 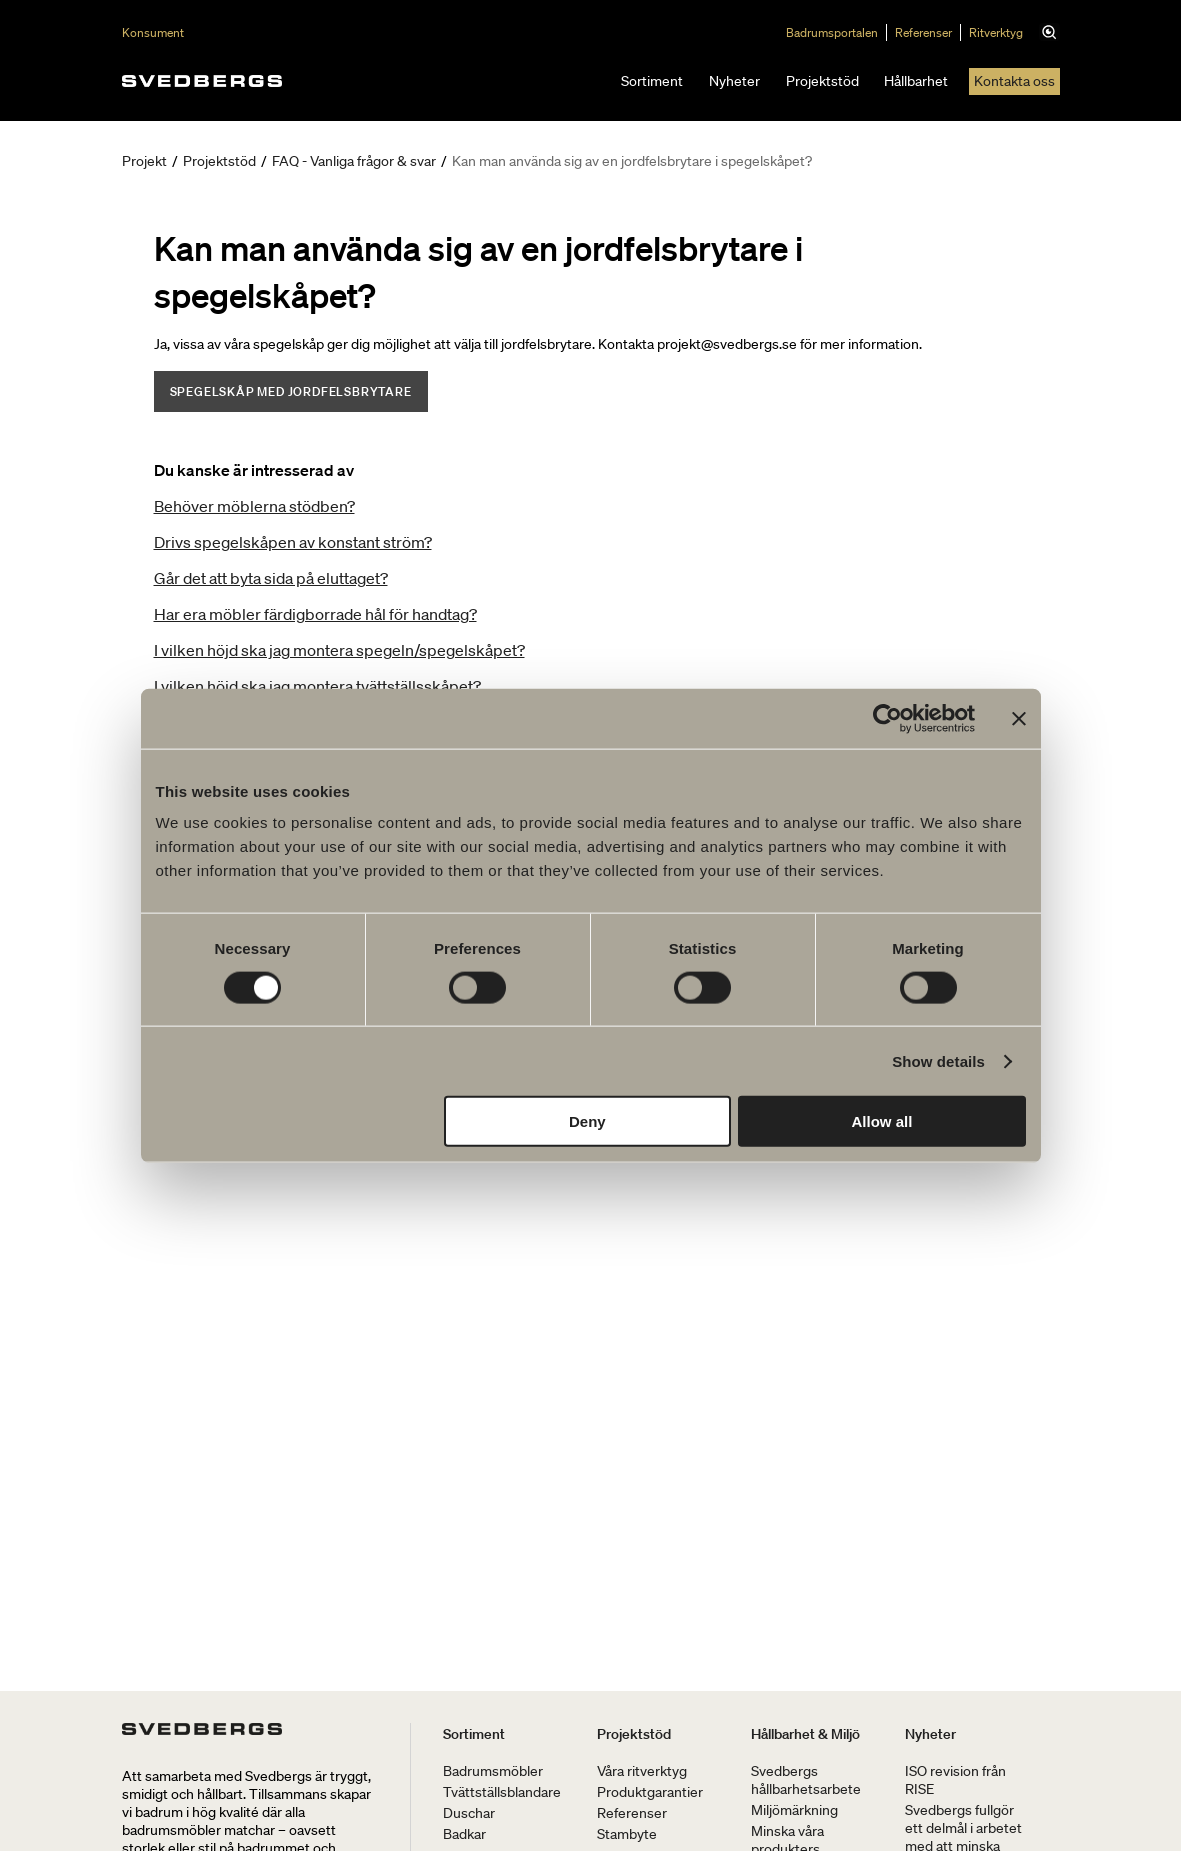 What do you see at coordinates (339, 650) in the screenshot?
I see `I vilken höjd ska jag montera spegeln/spegelskåpet?` at bounding box center [339, 650].